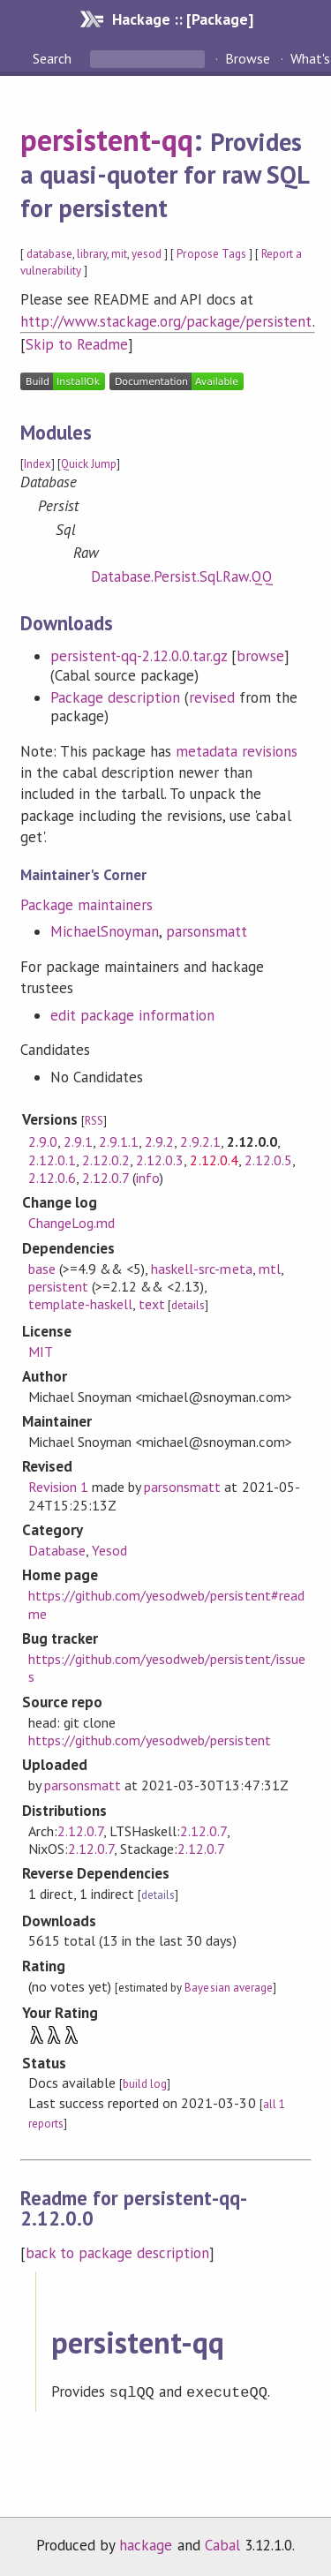 The image size is (331, 2576). What do you see at coordinates (119, 253) in the screenshot?
I see `mit` at bounding box center [119, 253].